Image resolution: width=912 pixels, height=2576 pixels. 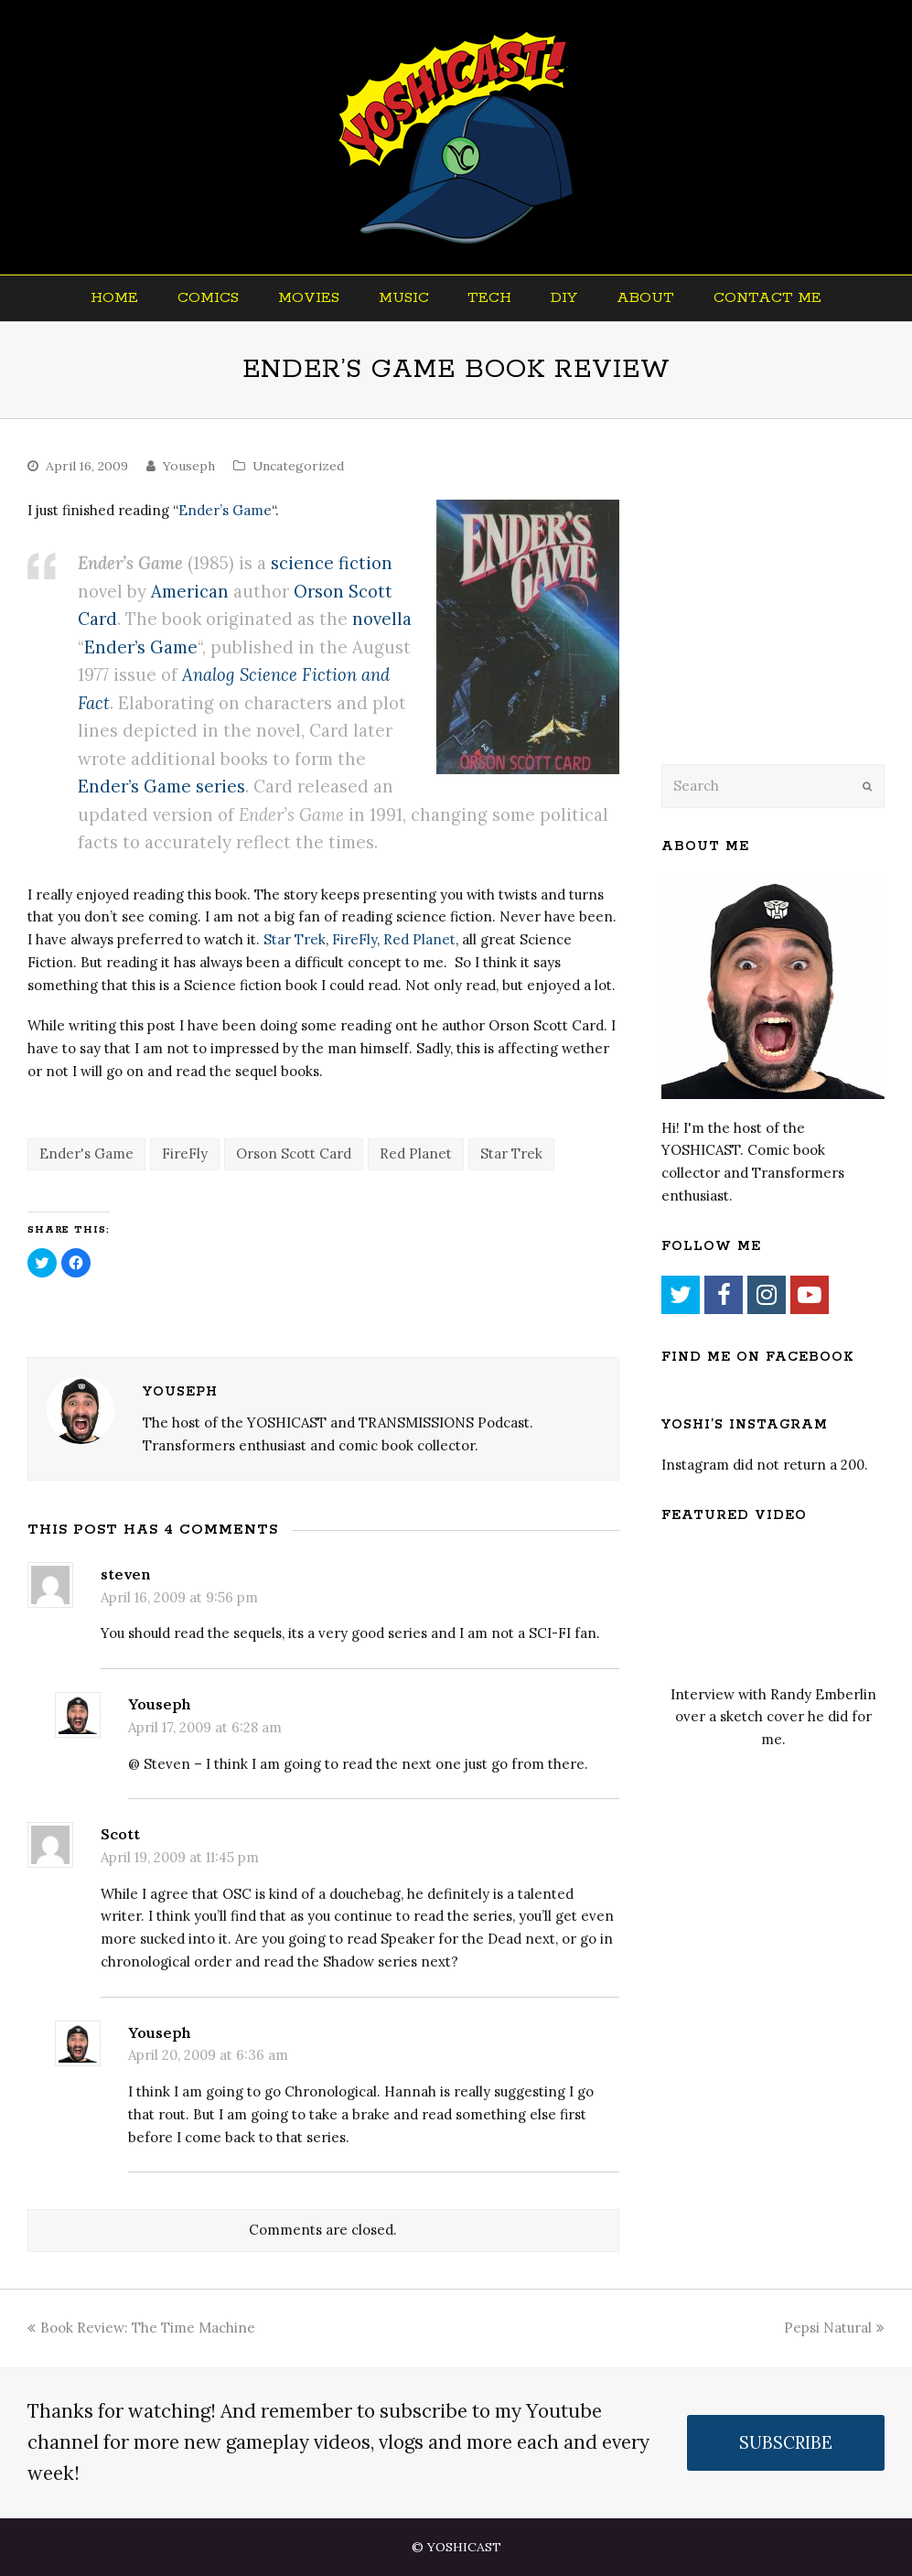 What do you see at coordinates (293, 1153) in the screenshot?
I see `Orson Scott Card` at bounding box center [293, 1153].